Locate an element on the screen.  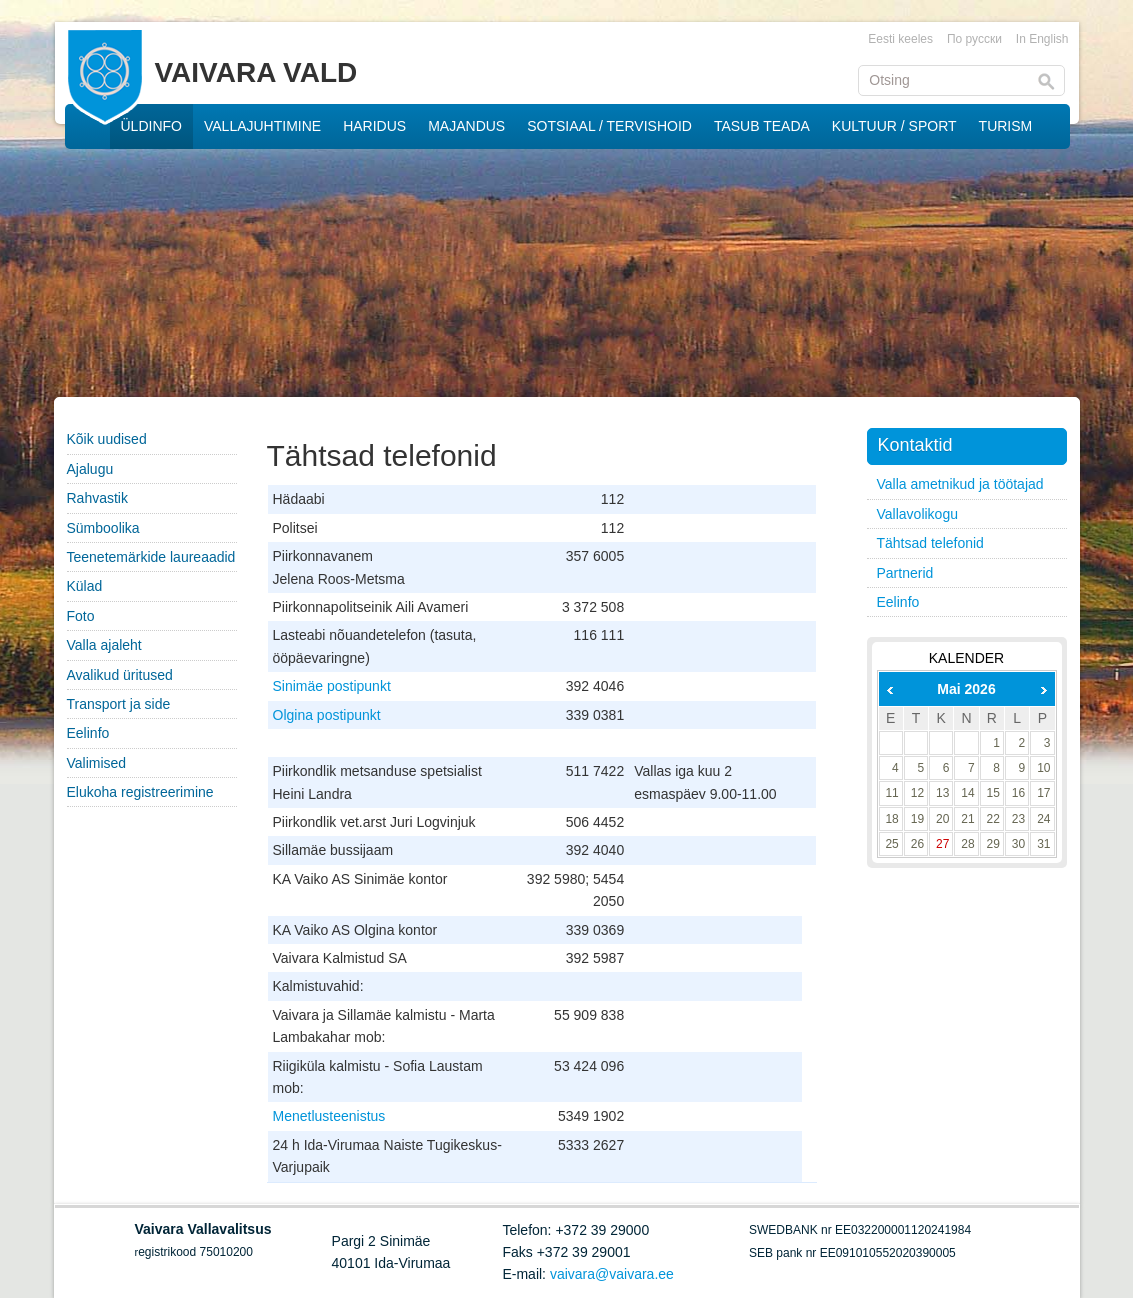
Eelinfo is located at coordinates (88, 733).